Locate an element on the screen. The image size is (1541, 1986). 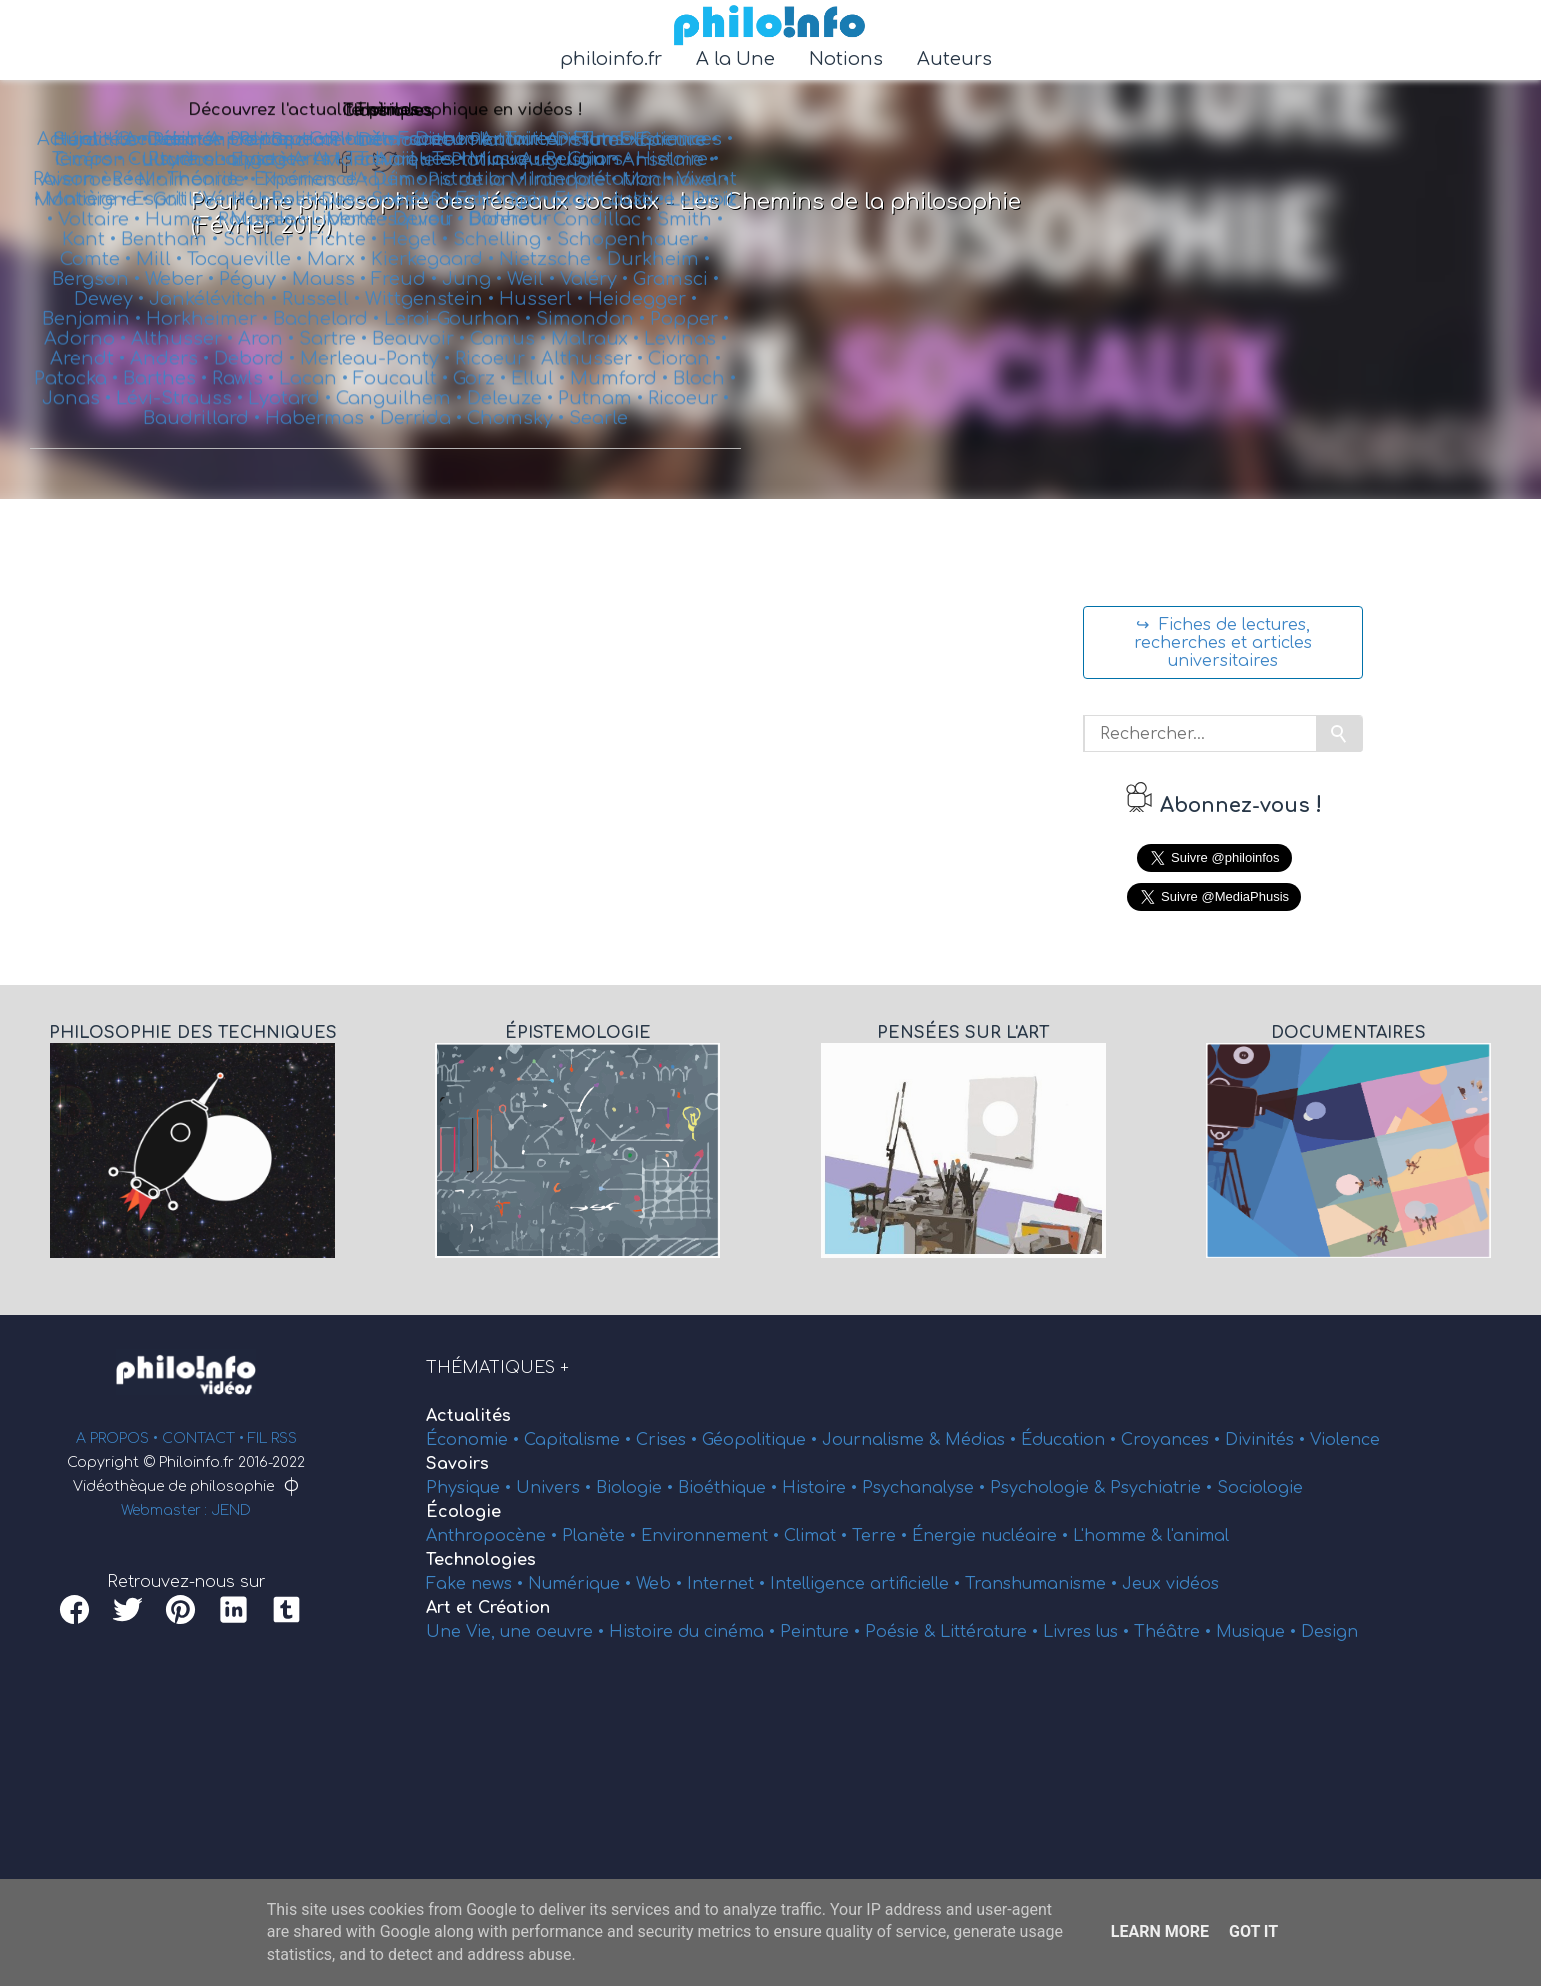
Géopolitique • is located at coordinates (762, 1440).